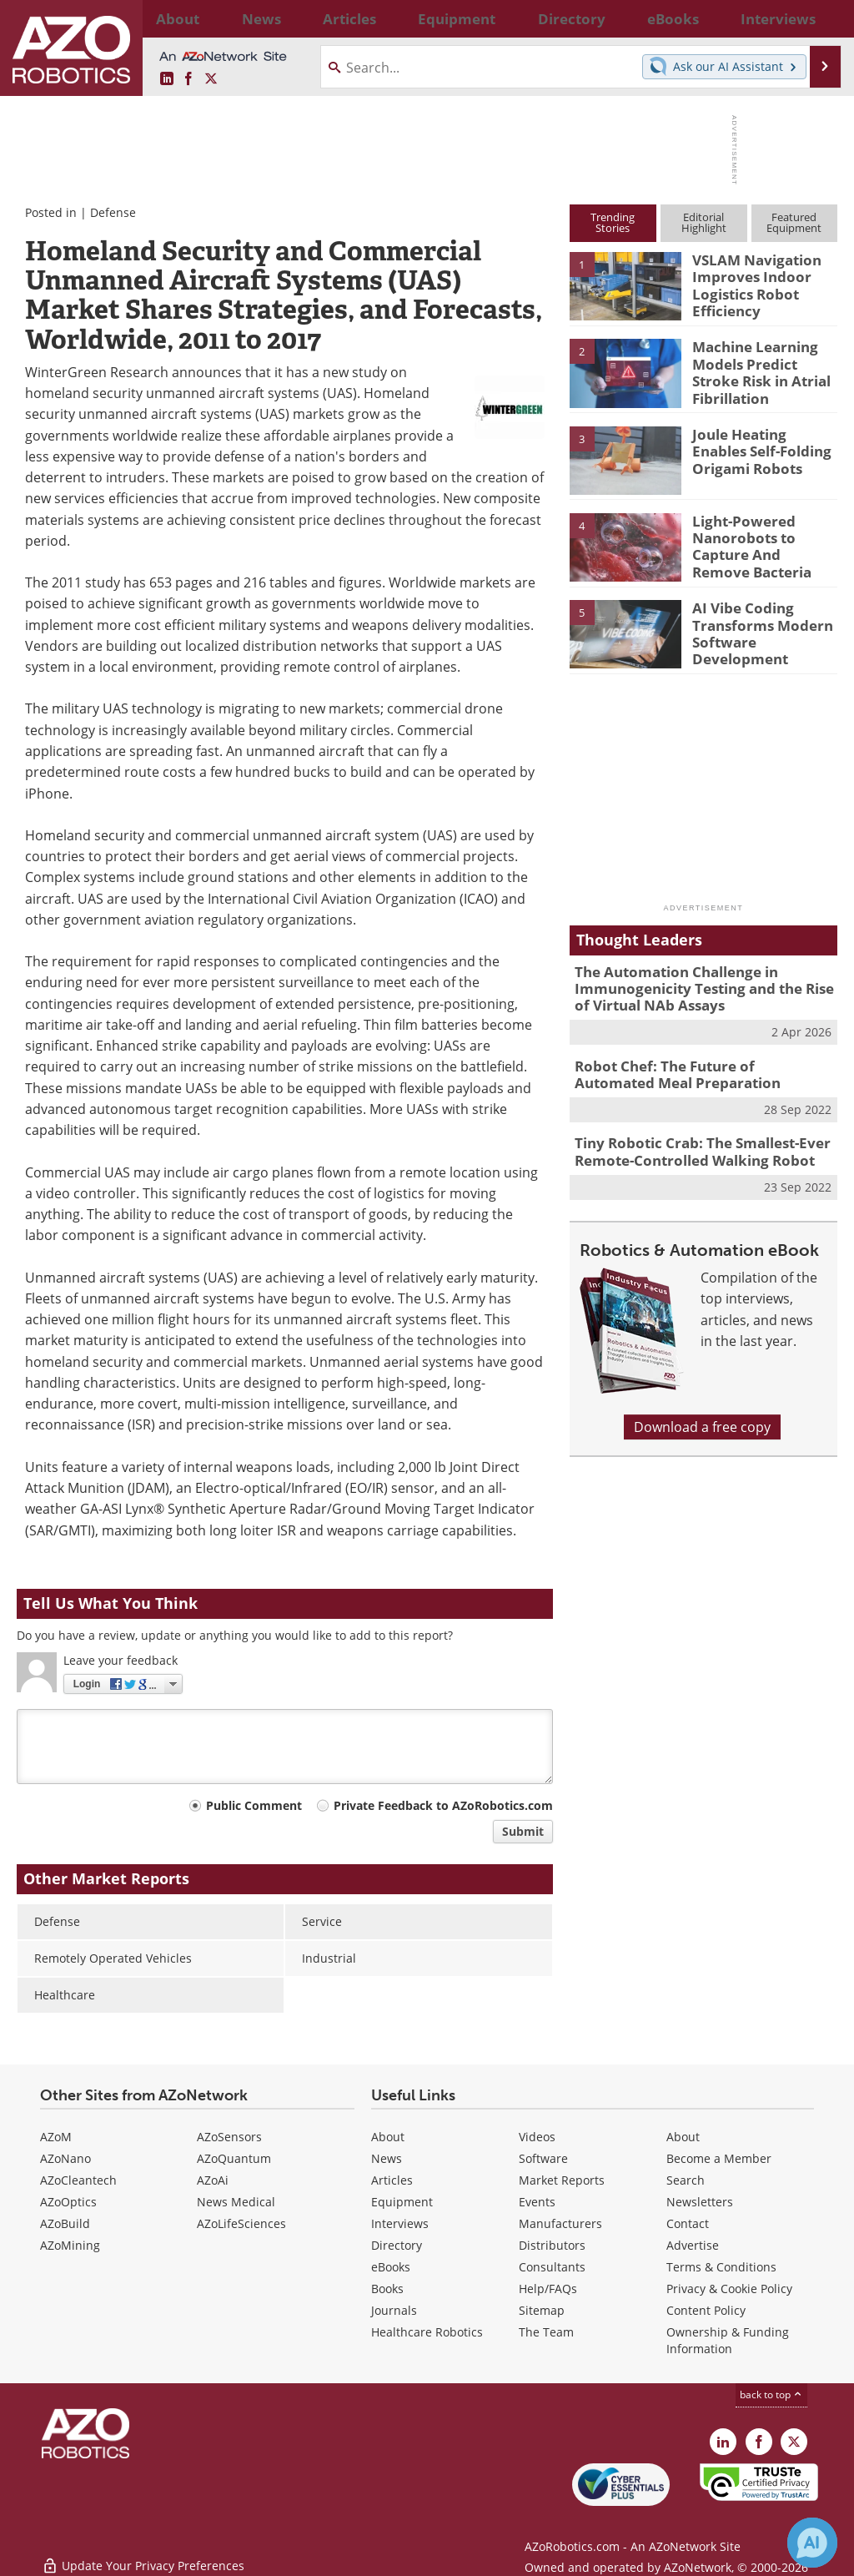  Describe the element at coordinates (812, 2543) in the screenshot. I see `[Chat with Azthena]` at that location.